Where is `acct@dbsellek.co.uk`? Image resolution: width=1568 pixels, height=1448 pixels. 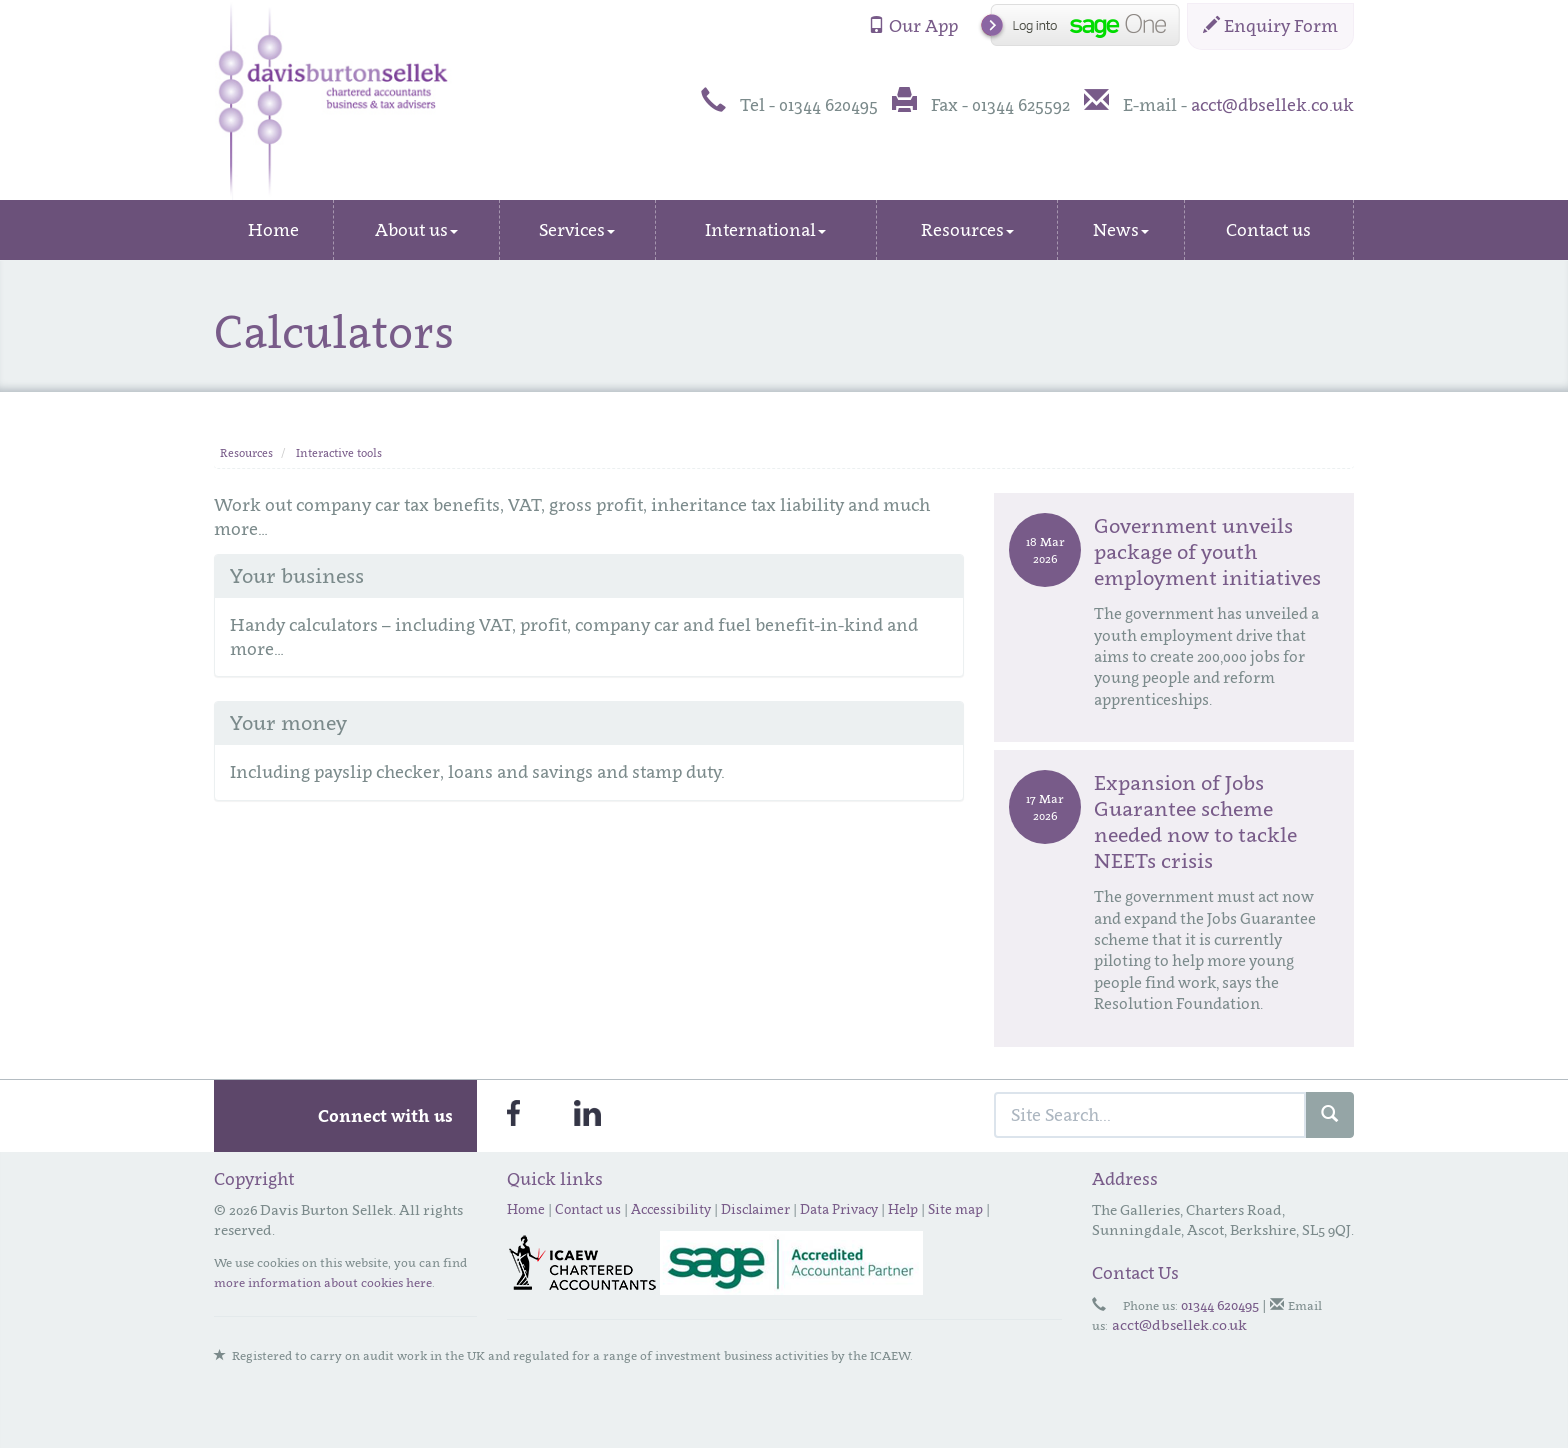
acct@dbsellek.co.uk is located at coordinates (1272, 105).